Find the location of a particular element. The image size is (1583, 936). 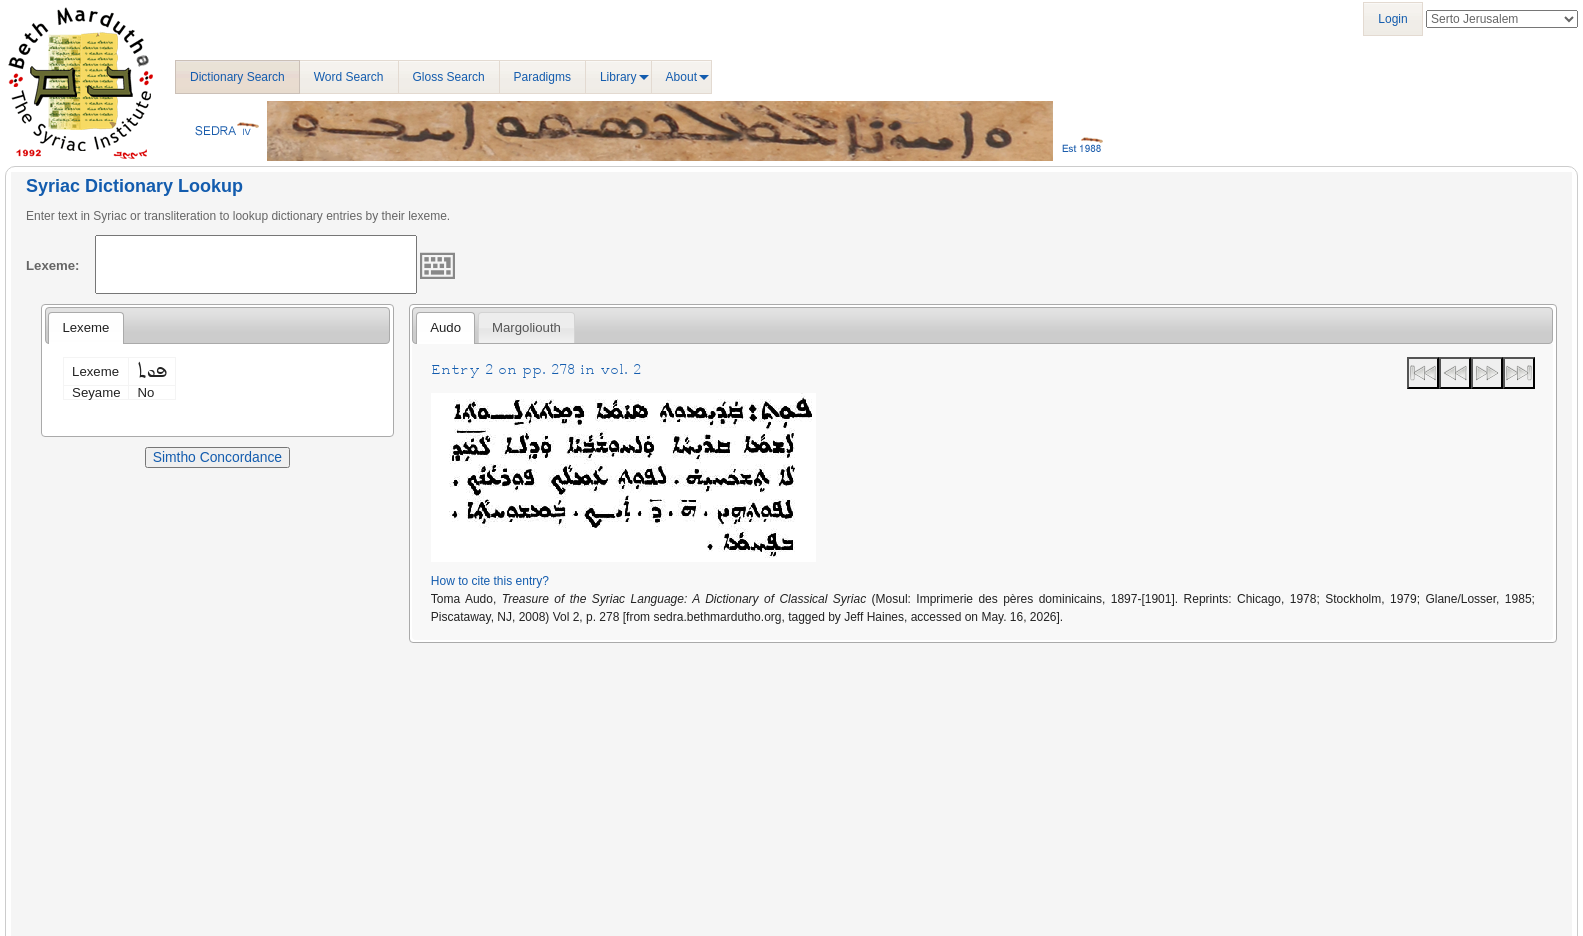

Paradigms is located at coordinates (542, 77).